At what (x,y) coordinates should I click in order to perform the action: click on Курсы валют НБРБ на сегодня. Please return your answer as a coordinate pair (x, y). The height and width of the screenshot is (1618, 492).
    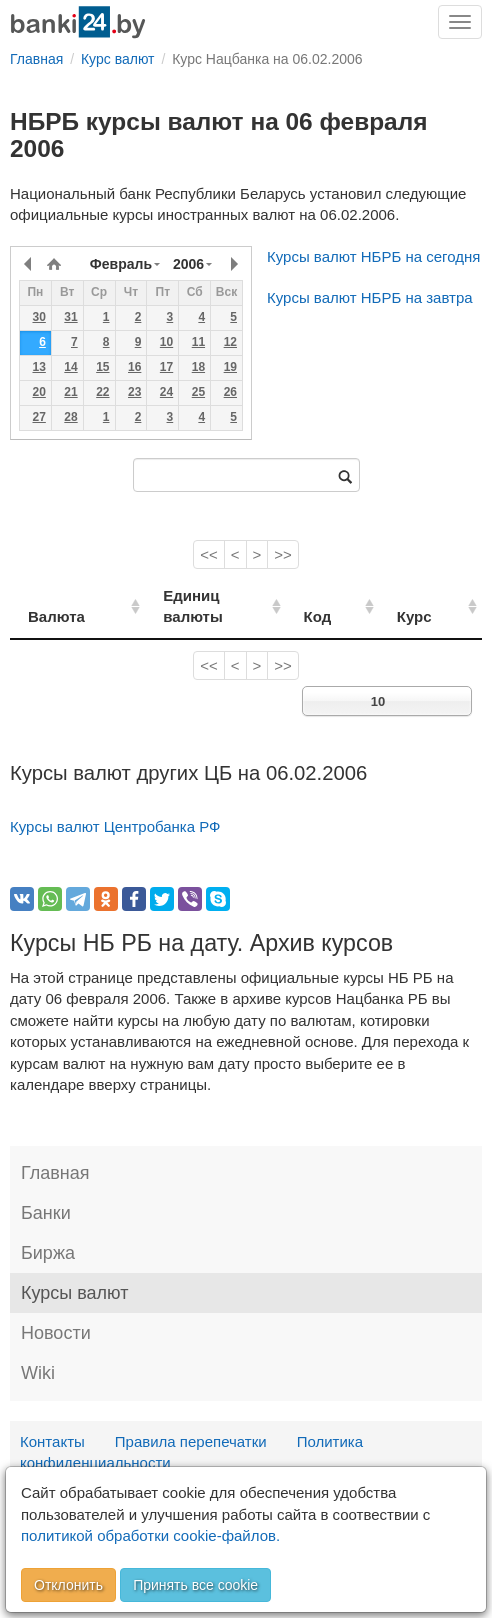
    Looking at the image, I should click on (373, 256).